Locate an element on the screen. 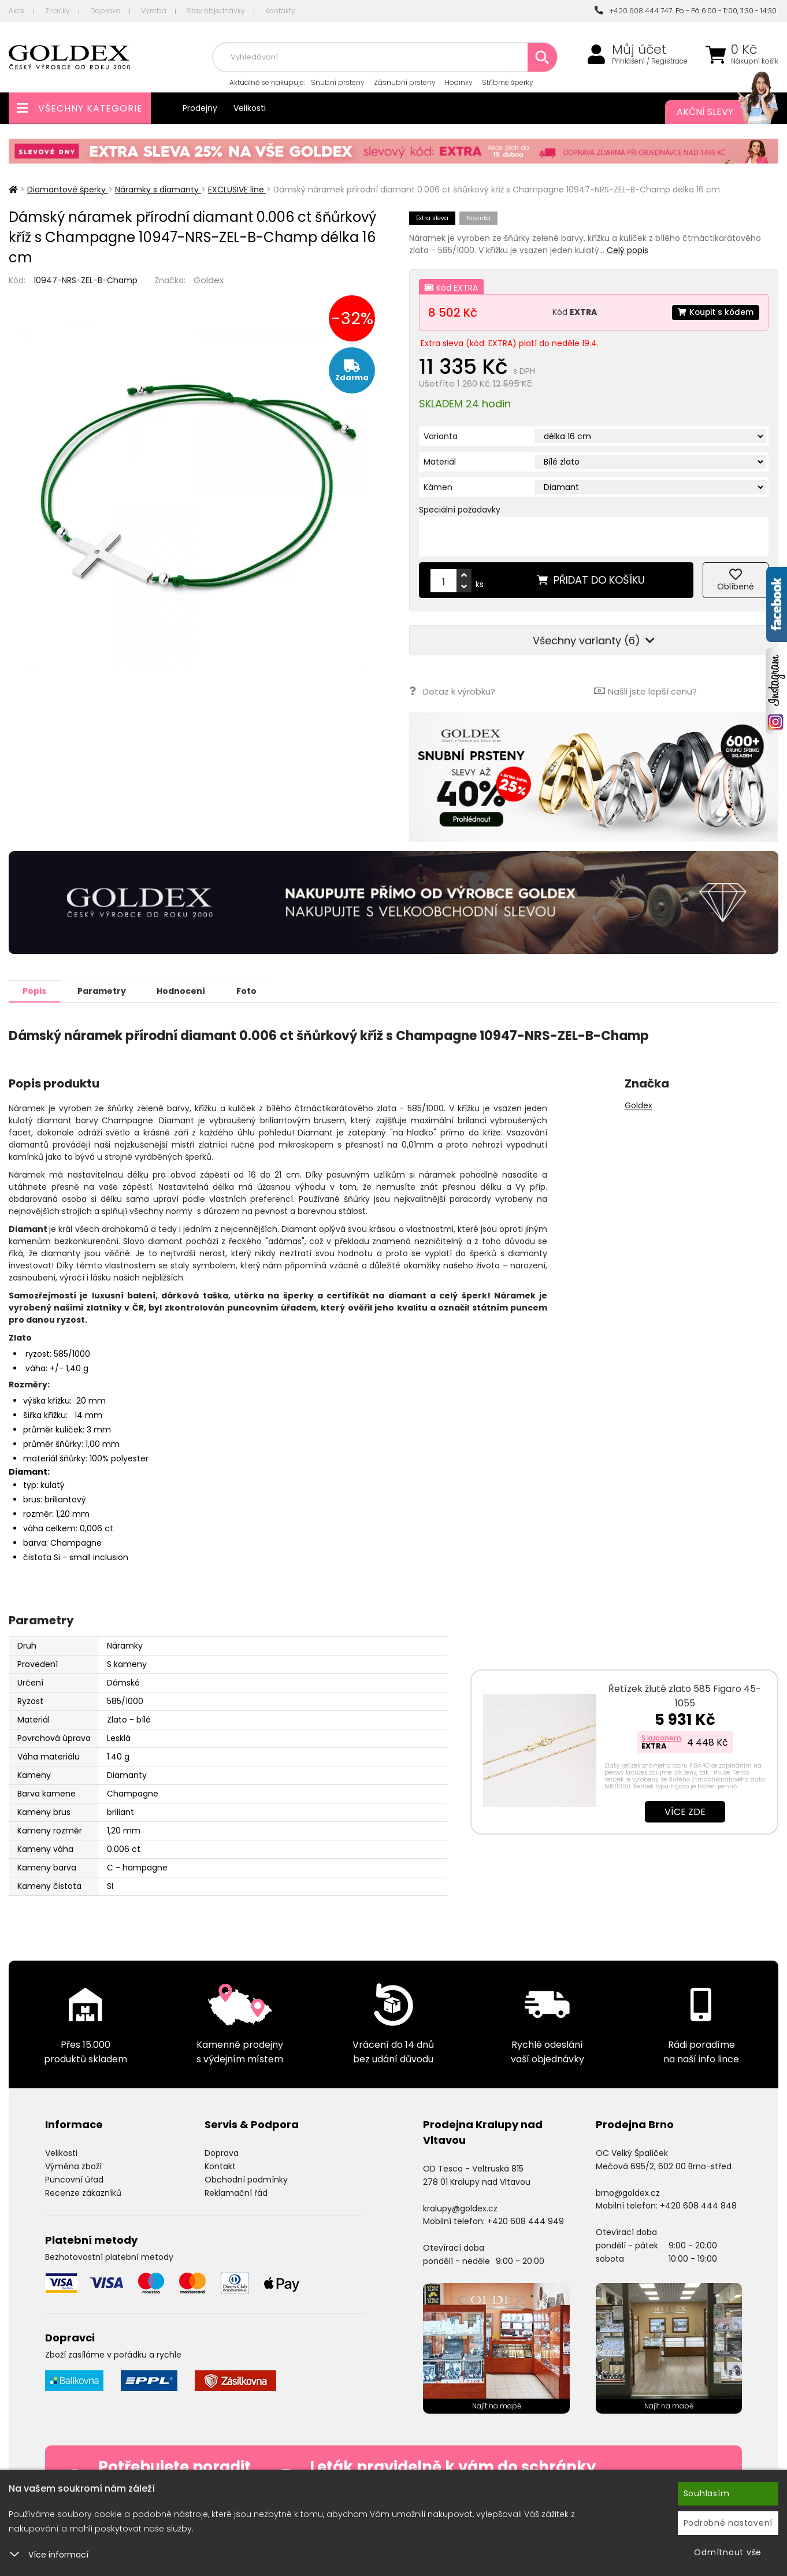 Image resolution: width=787 pixels, height=2576 pixels. Puncovní úřad is located at coordinates (74, 2179).